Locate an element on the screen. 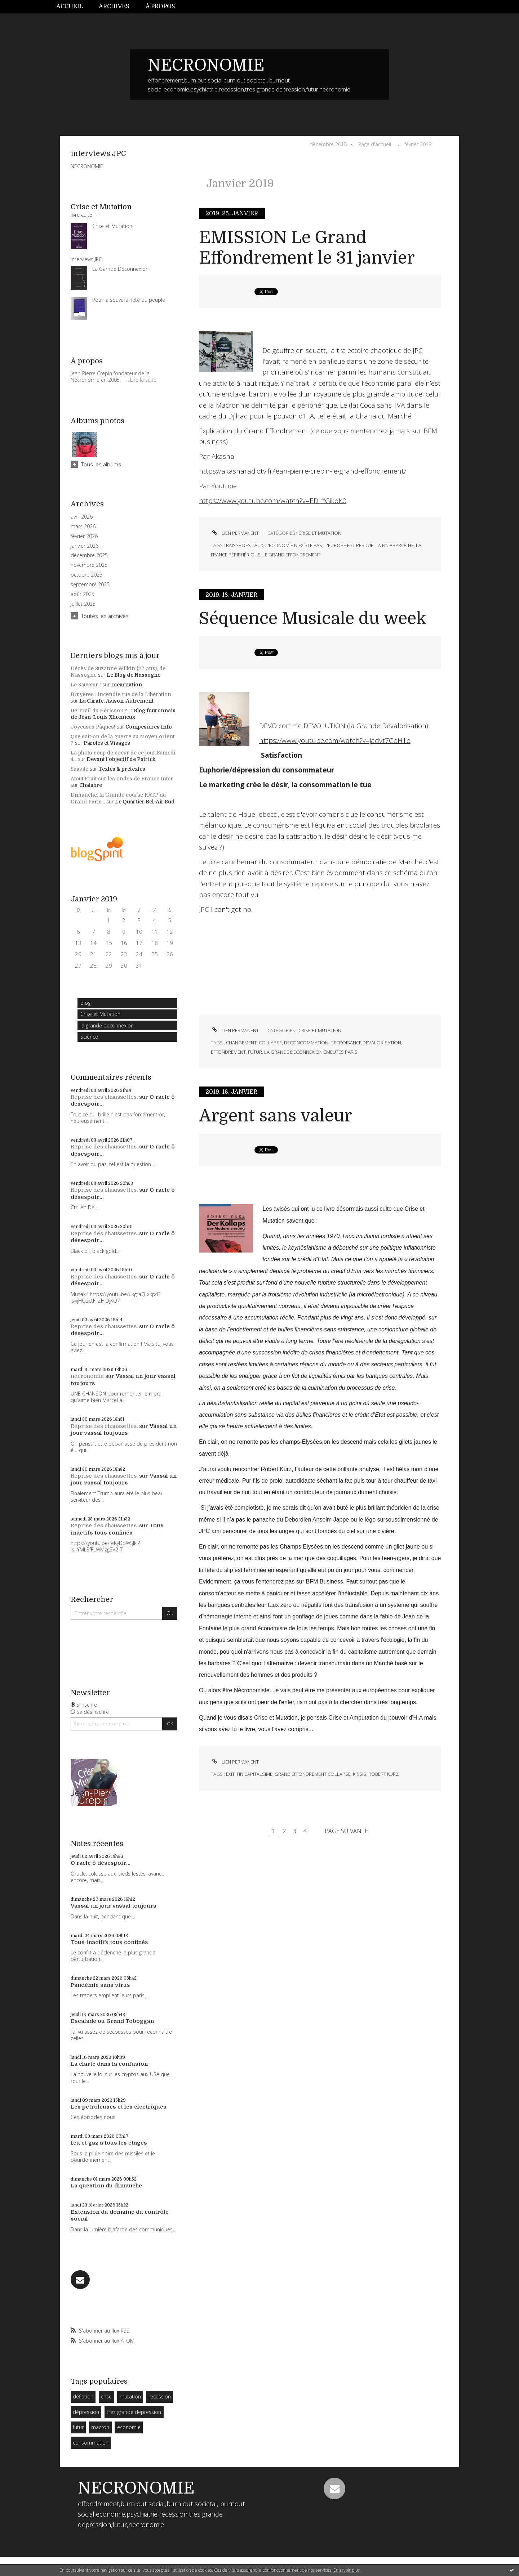  Chalabre is located at coordinates (90, 785).